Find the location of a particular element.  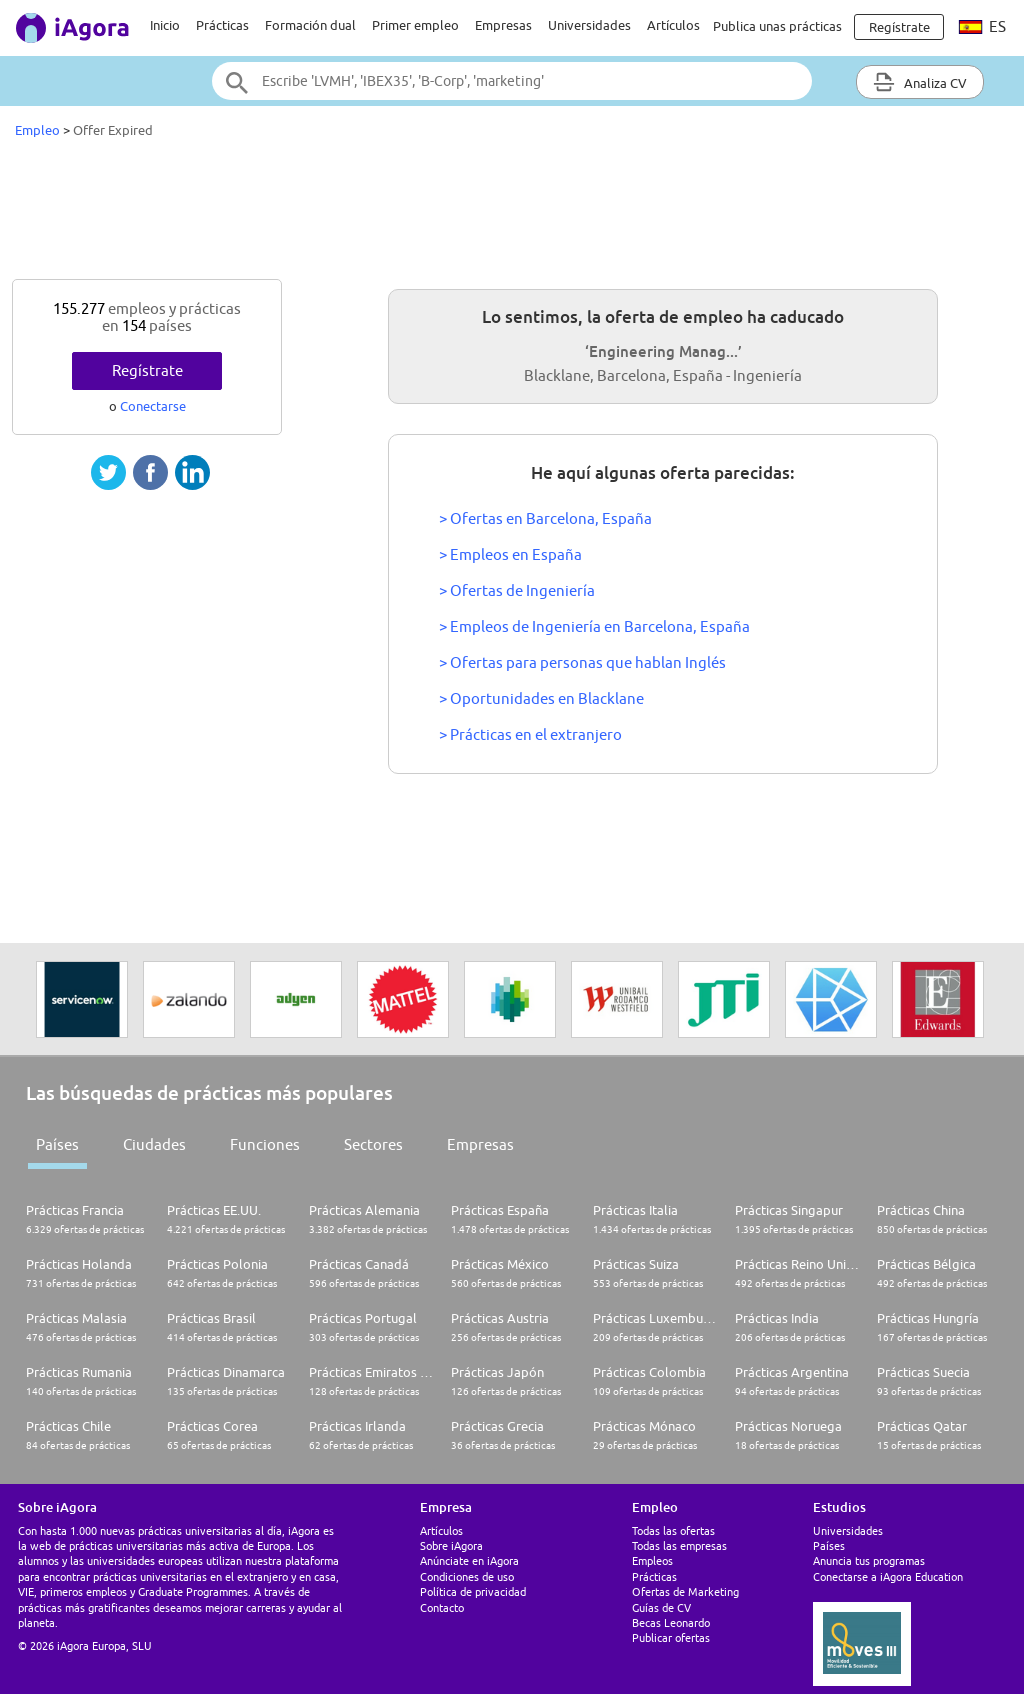

Sobre iAgora is located at coordinates (451, 1545).